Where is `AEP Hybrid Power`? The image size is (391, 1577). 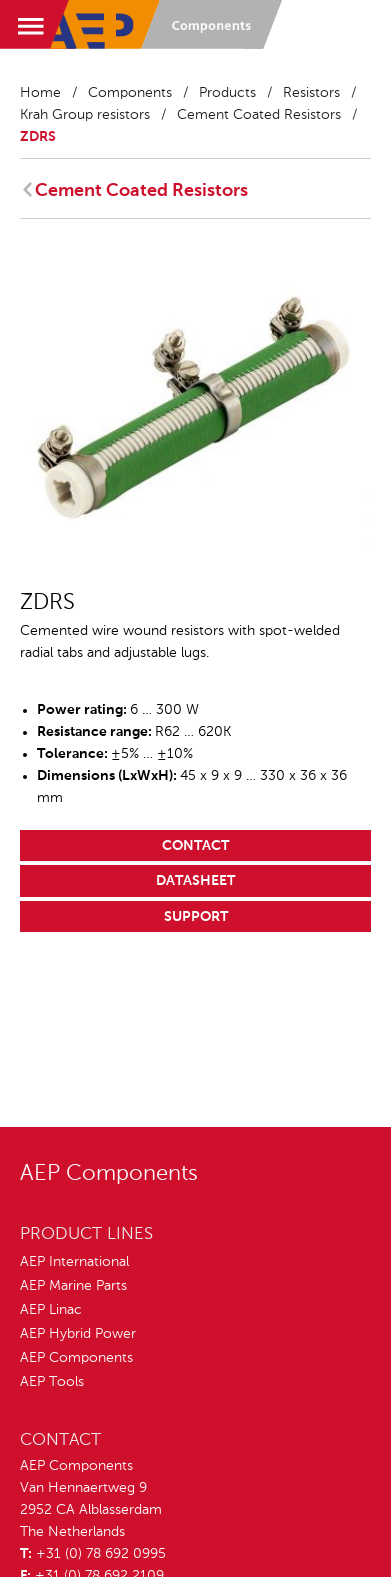 AEP Hybrid Power is located at coordinates (78, 1334).